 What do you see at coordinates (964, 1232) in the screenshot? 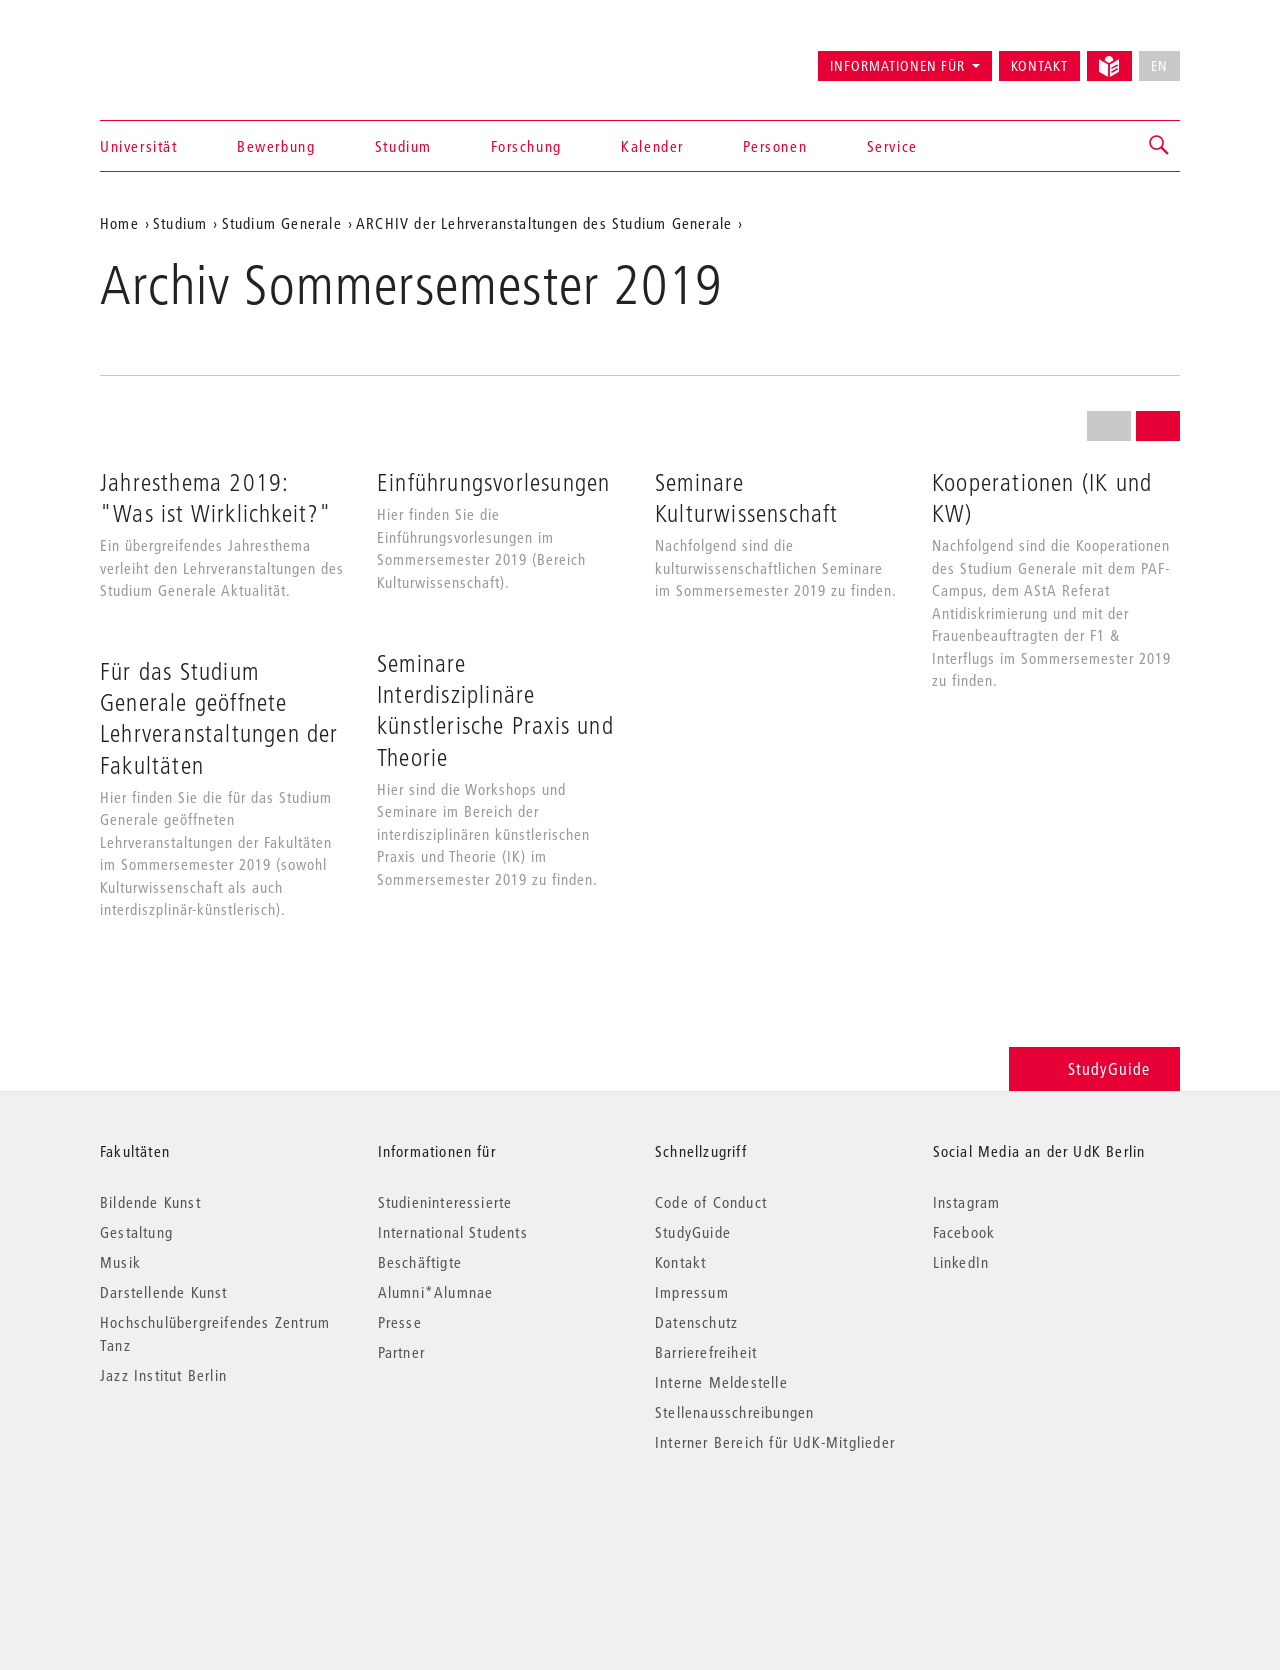
I see `Facebook` at bounding box center [964, 1232].